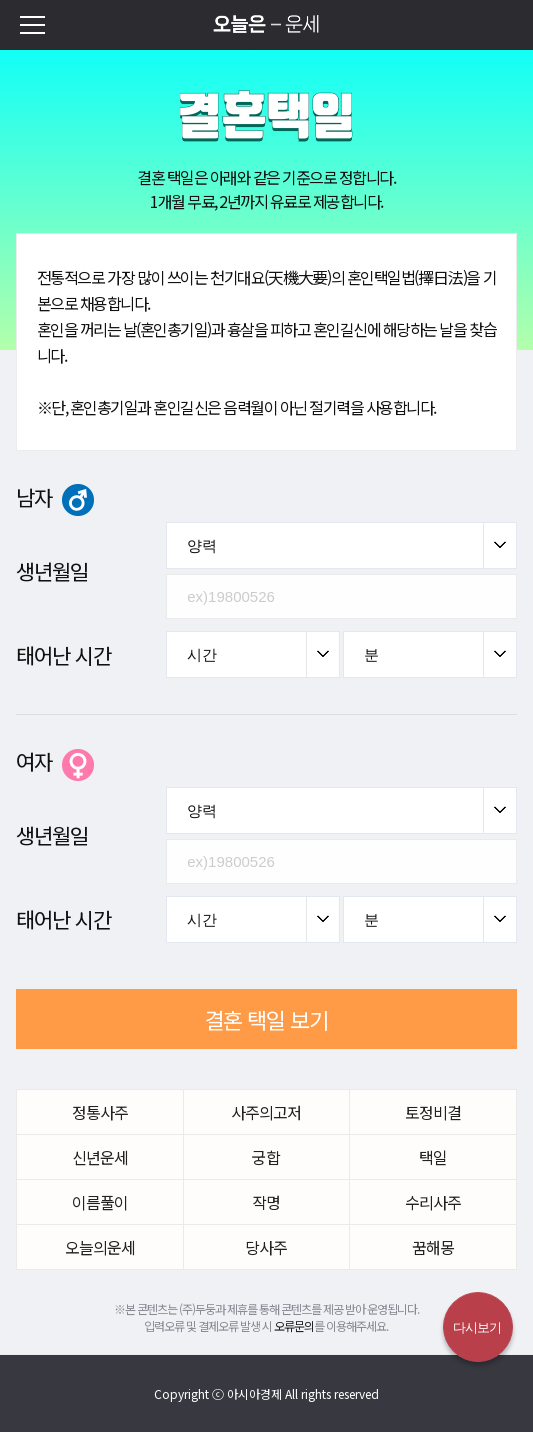 This screenshot has width=533, height=1432. Describe the element at coordinates (266, 1157) in the screenshot. I see `궁합` at that location.